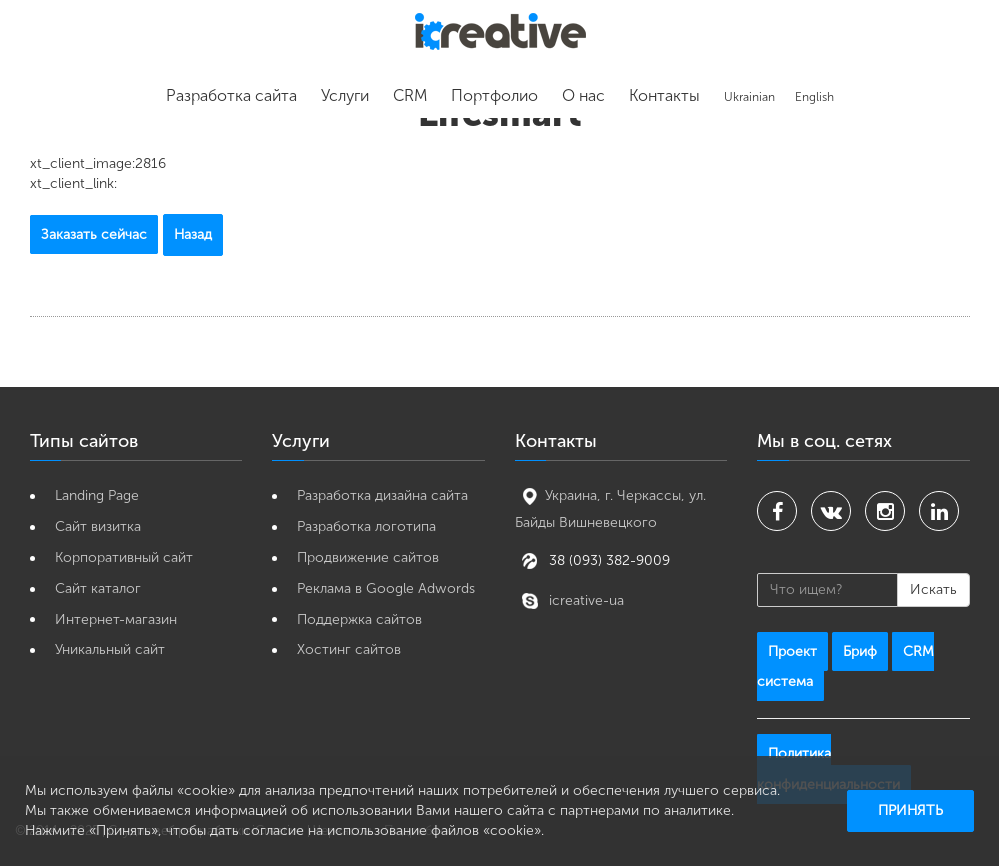  What do you see at coordinates (607, 559) in the screenshot?
I see `38 (093) 382-9009` at bounding box center [607, 559].